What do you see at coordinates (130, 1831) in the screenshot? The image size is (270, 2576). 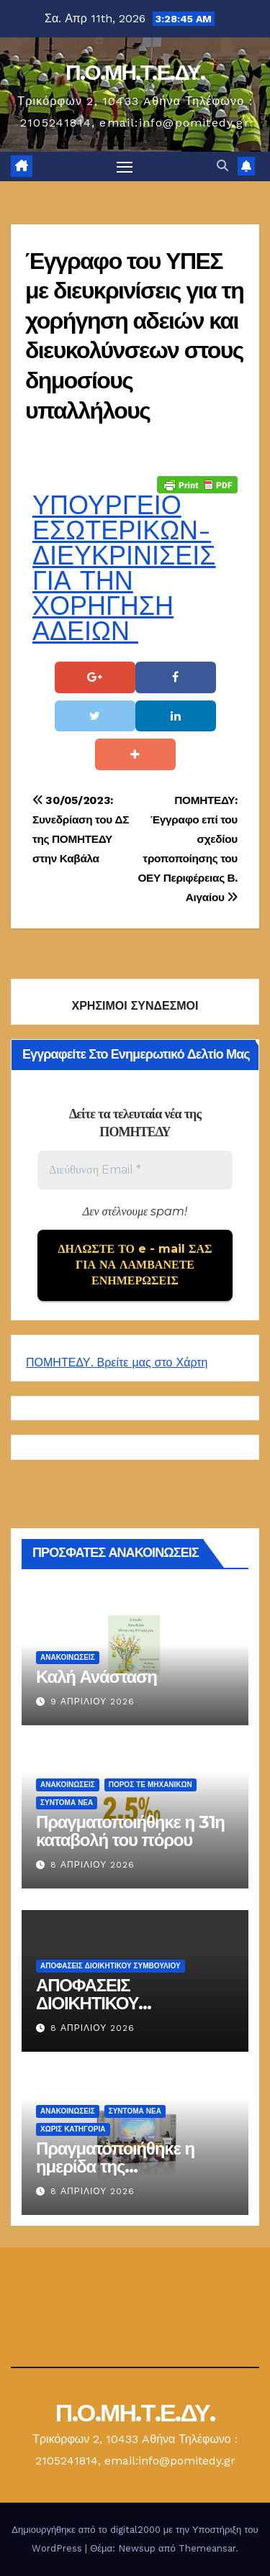 I see `Πραγματοποιήθηκε η 31η καταβολή του πόρου` at bounding box center [130, 1831].